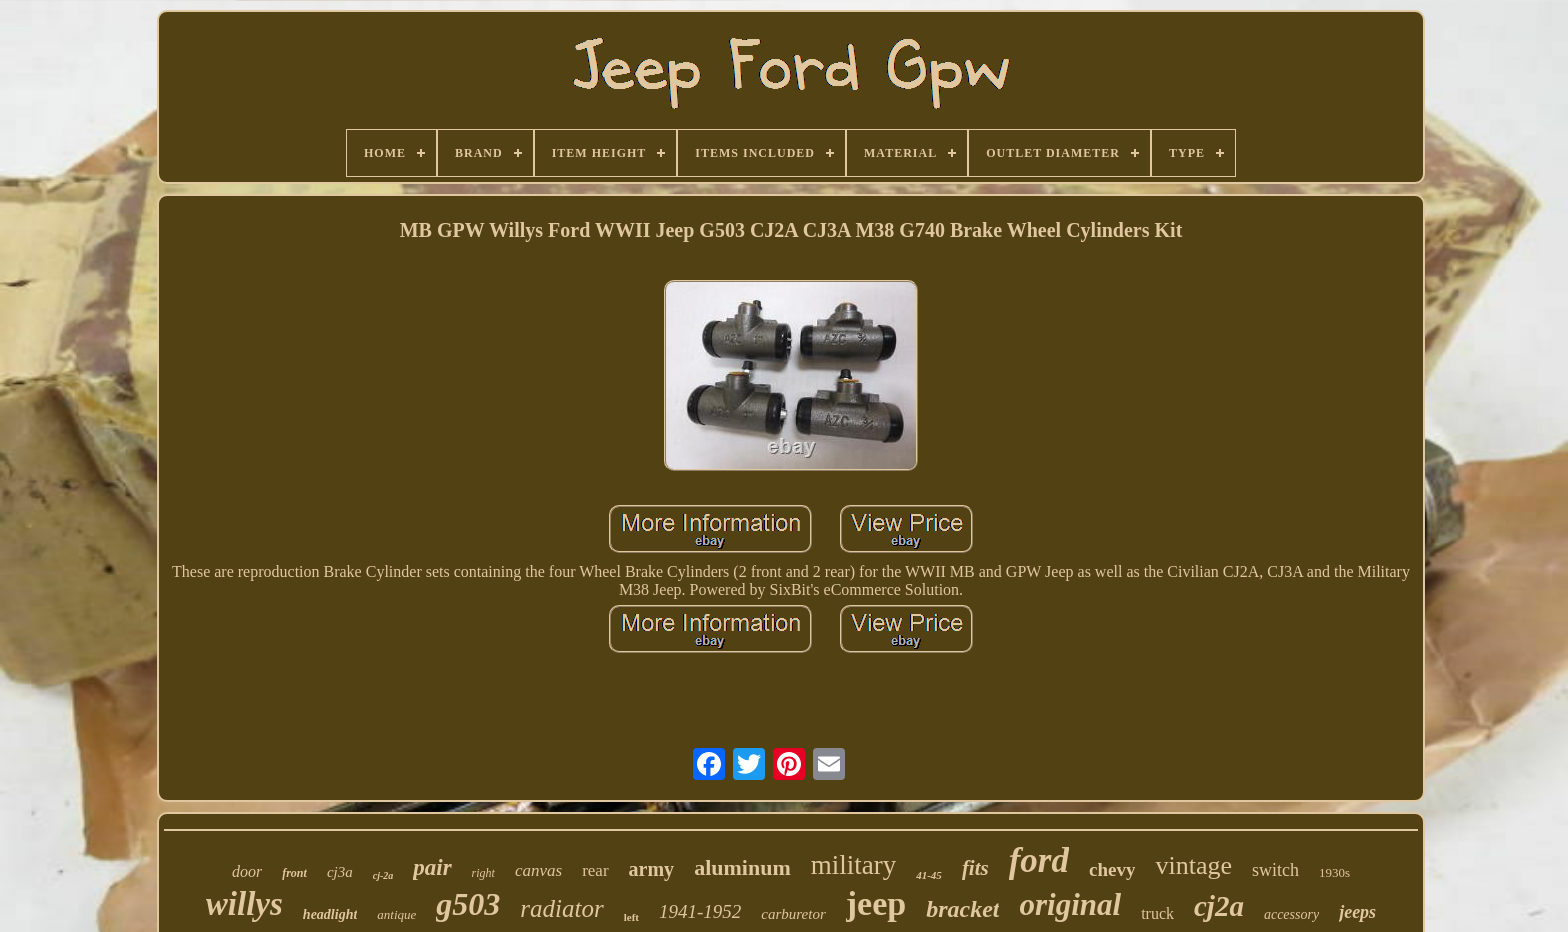  Describe the element at coordinates (700, 911) in the screenshot. I see `1941-1952` at that location.